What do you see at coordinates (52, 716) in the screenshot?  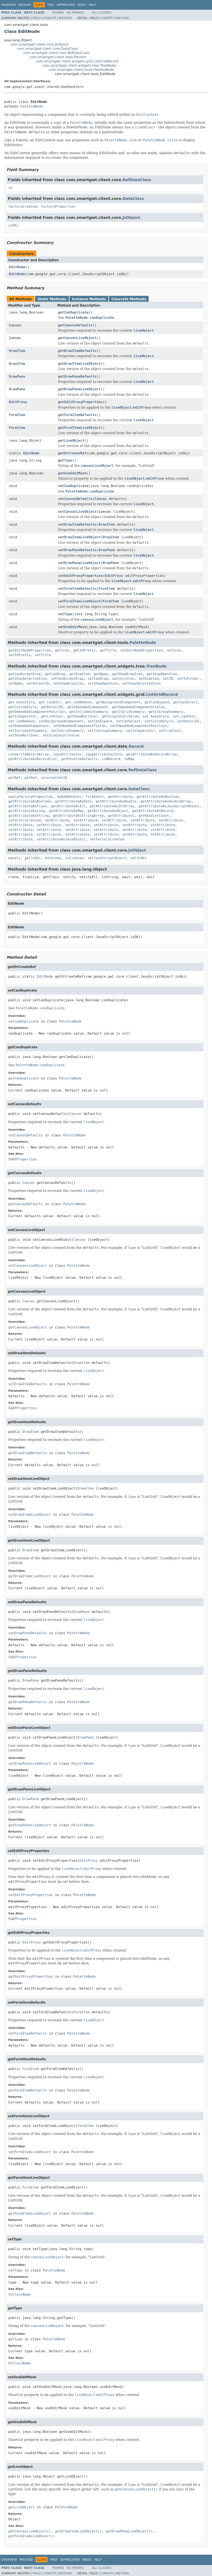 I see `getLinkText` at bounding box center [52, 716].